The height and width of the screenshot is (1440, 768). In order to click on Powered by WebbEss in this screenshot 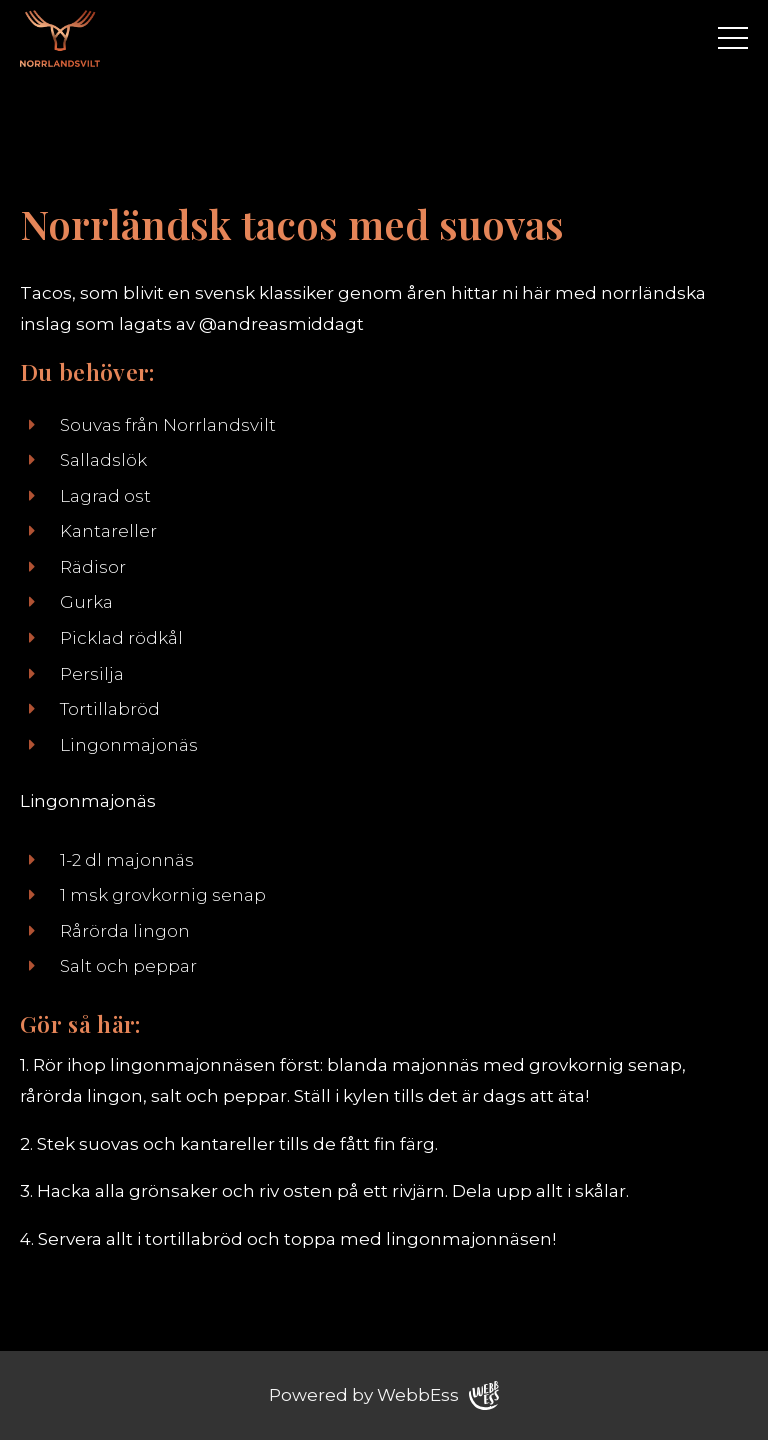, I will do `click(384, 1395)`.